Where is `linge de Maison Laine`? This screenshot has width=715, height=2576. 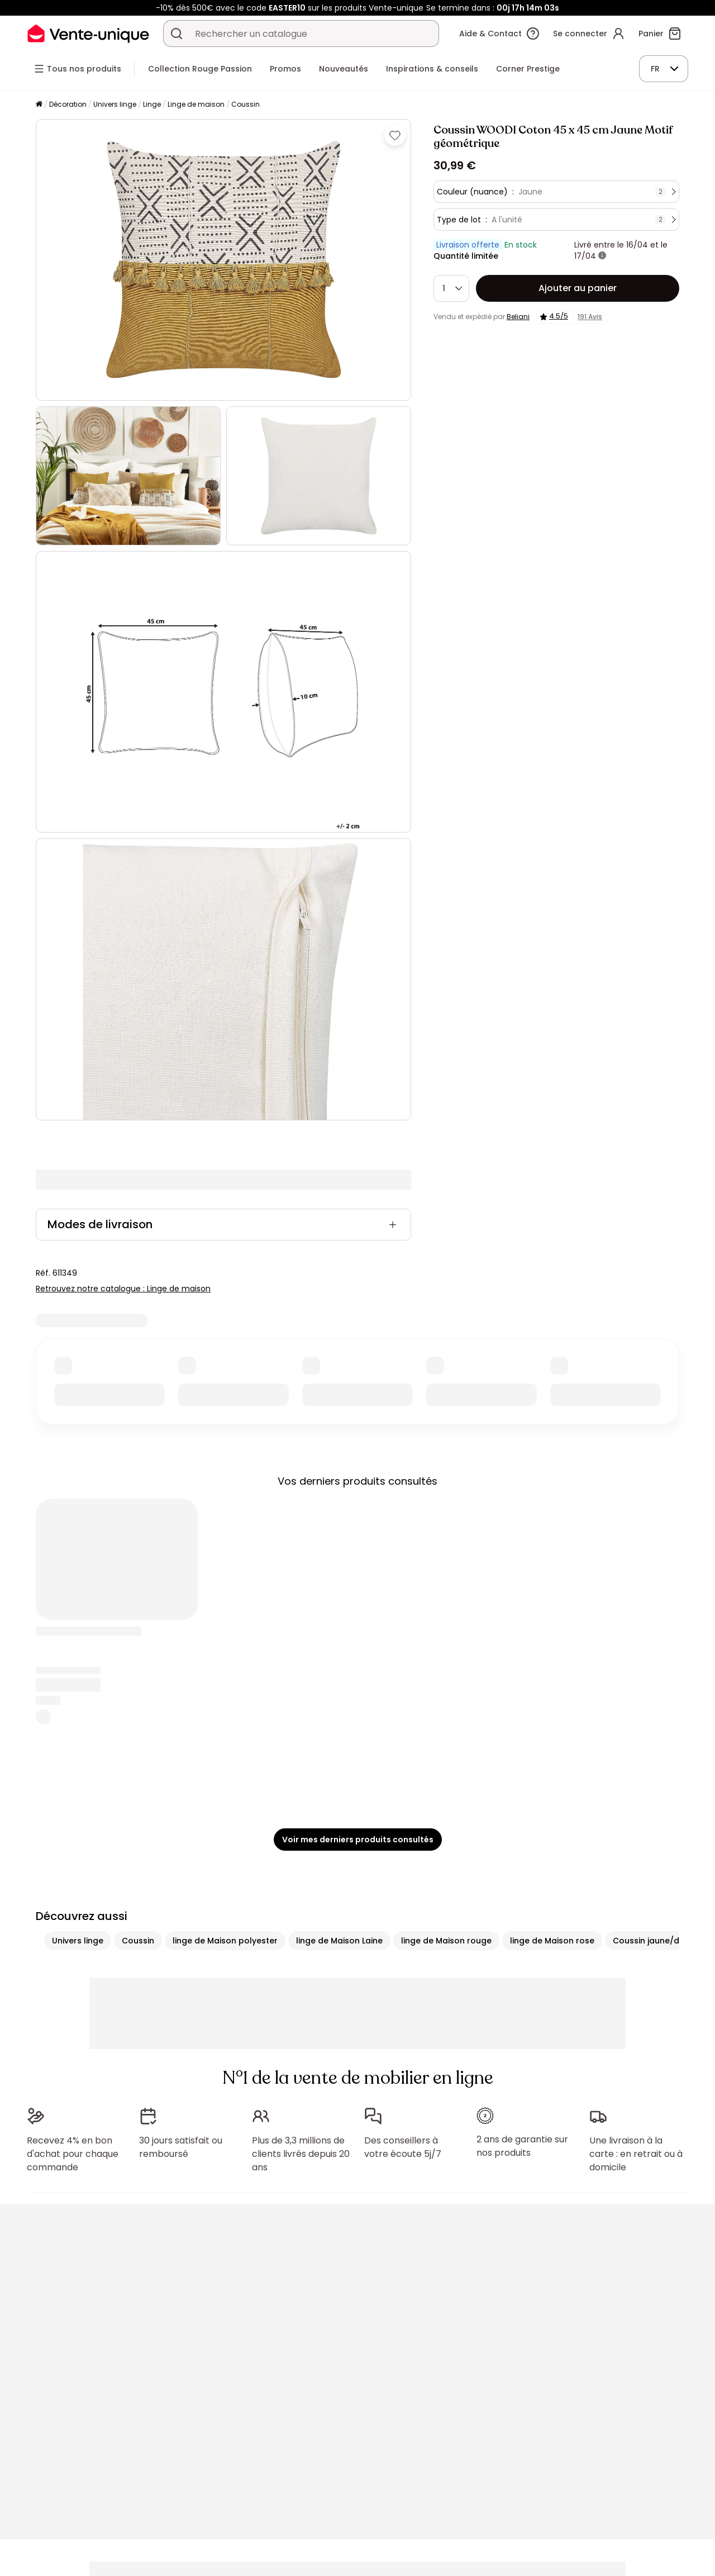 linge de Maison Laine is located at coordinates (339, 1940).